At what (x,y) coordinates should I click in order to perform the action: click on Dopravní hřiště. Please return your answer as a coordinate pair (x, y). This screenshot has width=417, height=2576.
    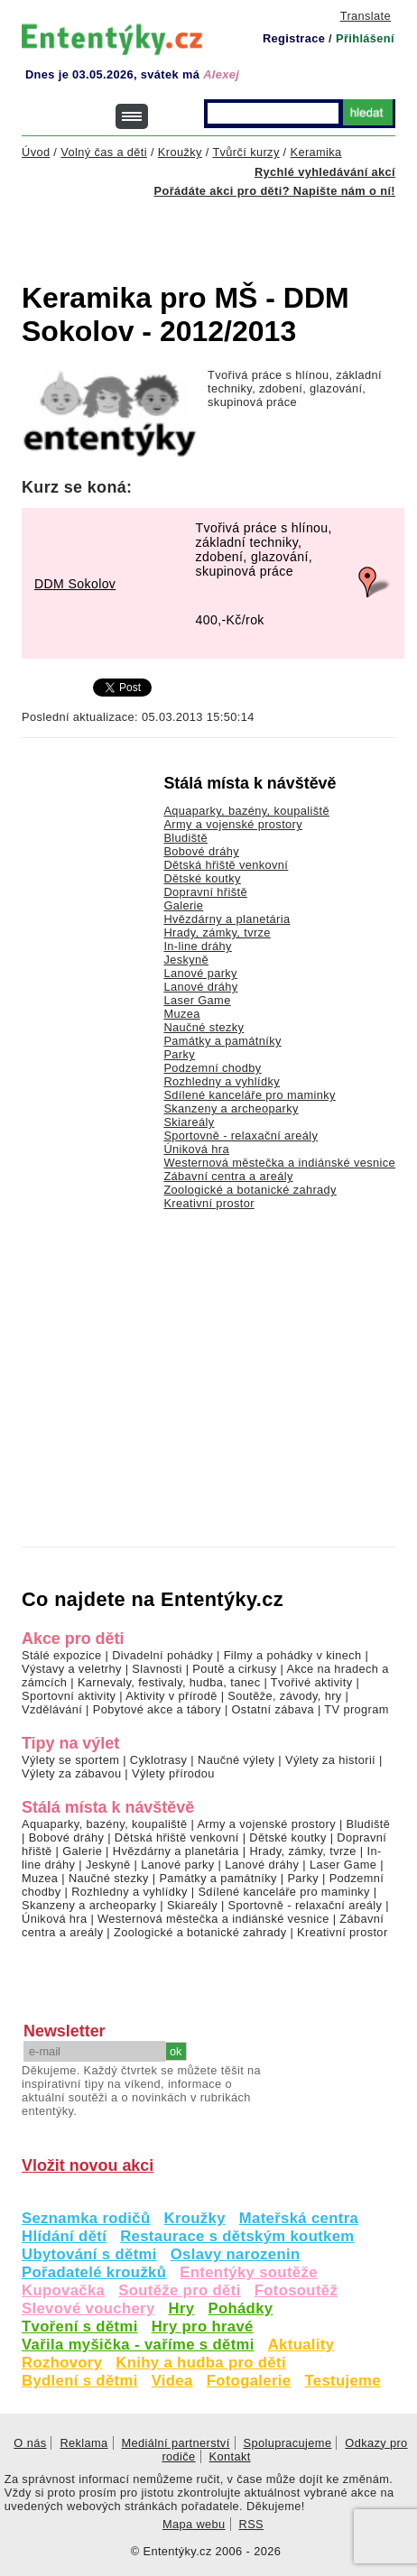
    Looking at the image, I should click on (205, 892).